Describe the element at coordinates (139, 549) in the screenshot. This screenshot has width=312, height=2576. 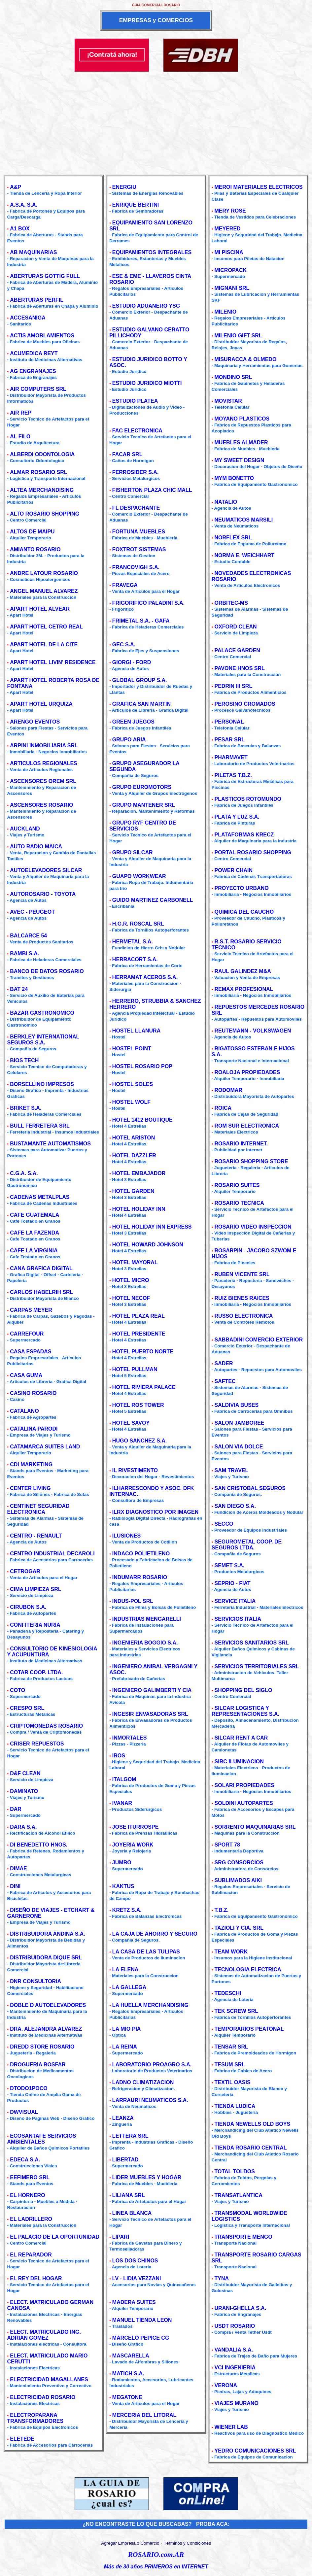
I see `FOXTROT SISTEMAS` at that location.